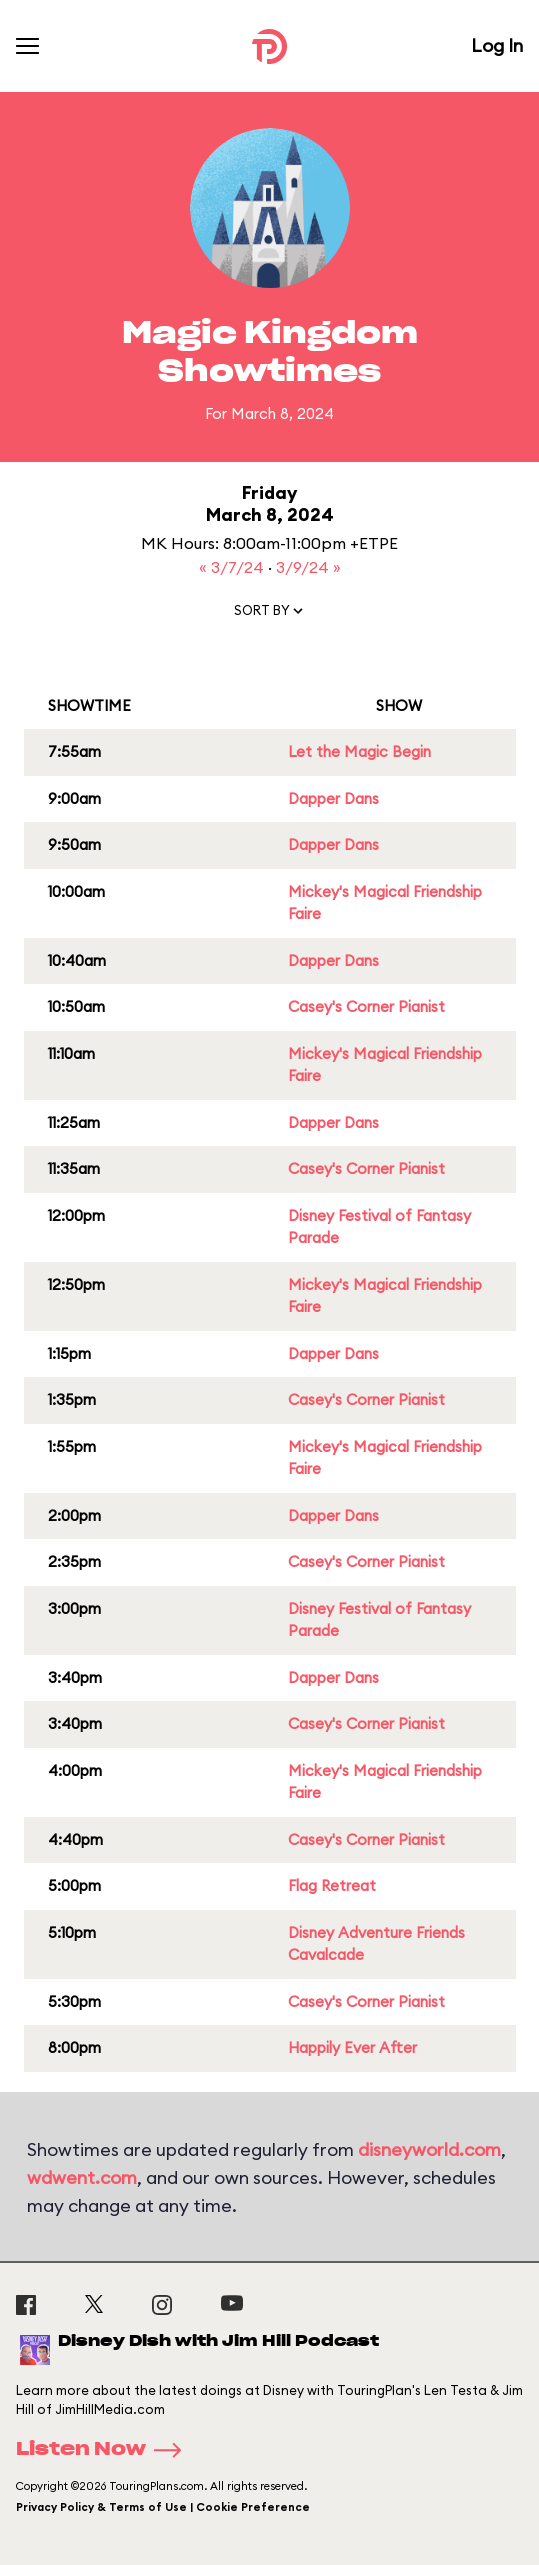 The width and height of the screenshot is (539, 2565). What do you see at coordinates (429, 2149) in the screenshot?
I see `disneyworld.com` at bounding box center [429, 2149].